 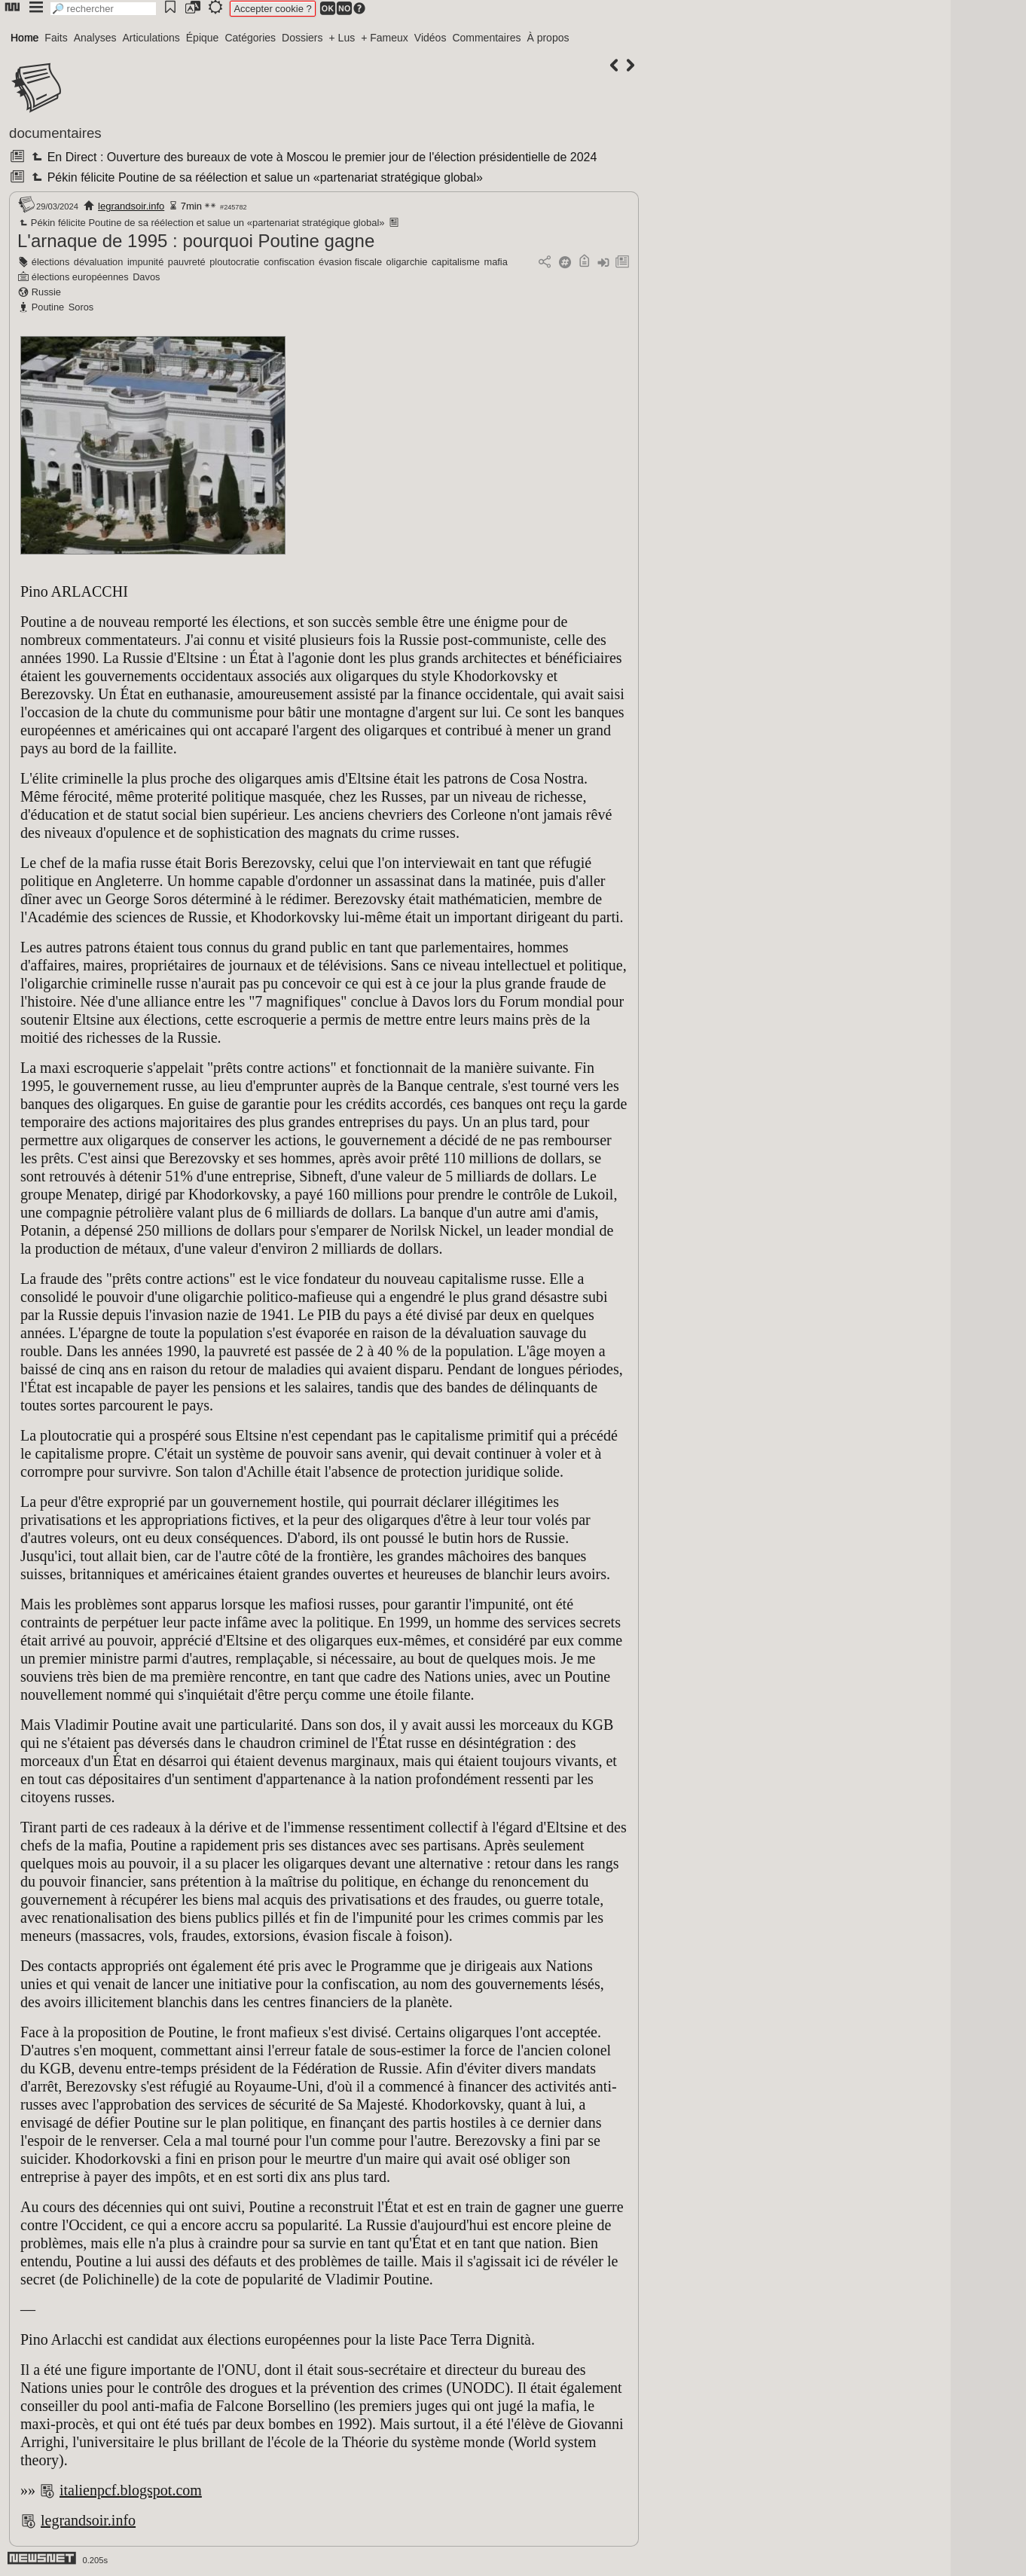 What do you see at coordinates (407, 261) in the screenshot?
I see `oligarchie` at bounding box center [407, 261].